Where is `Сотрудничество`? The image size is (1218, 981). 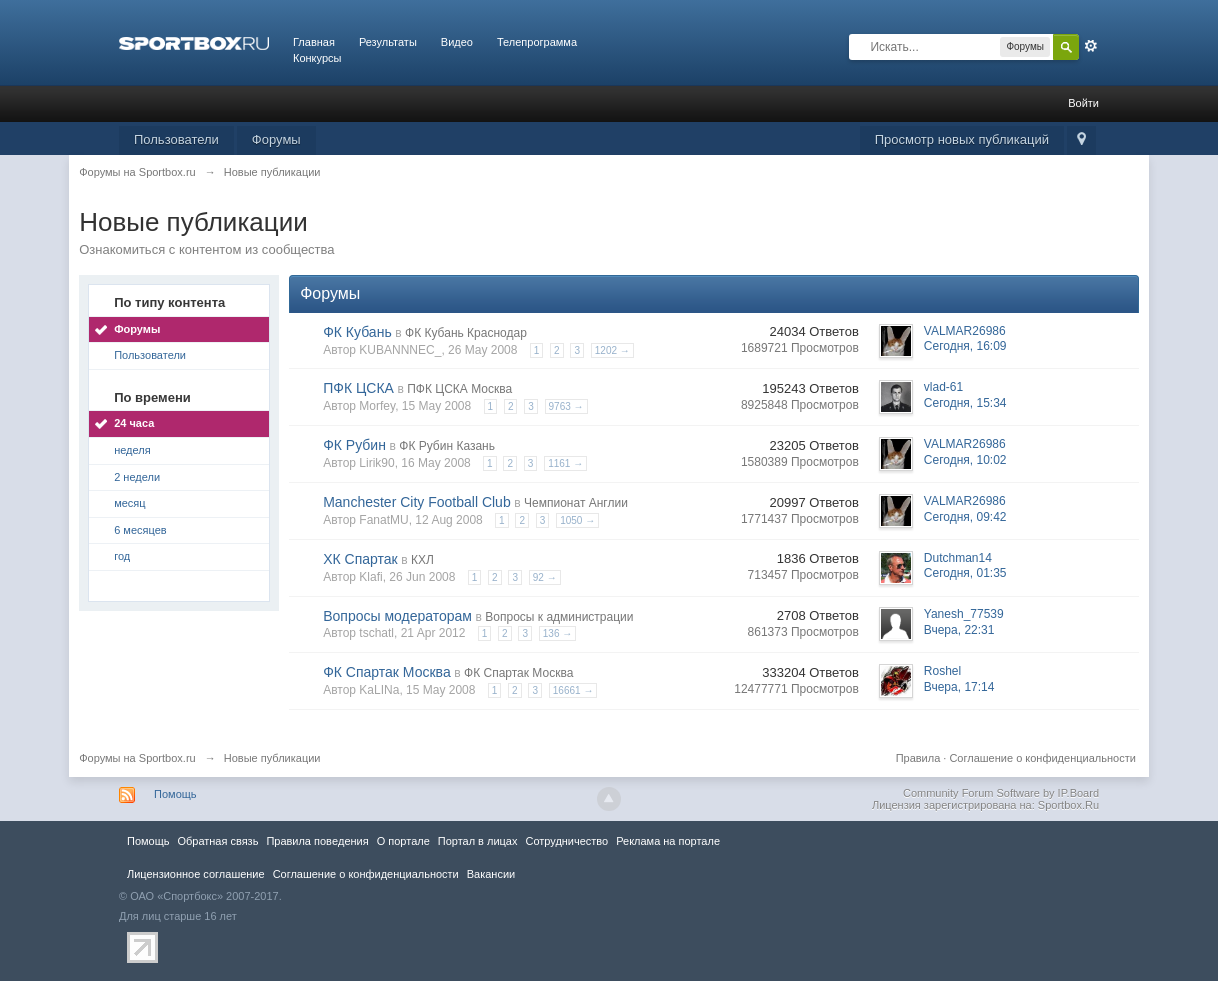 Сотрудничество is located at coordinates (566, 841).